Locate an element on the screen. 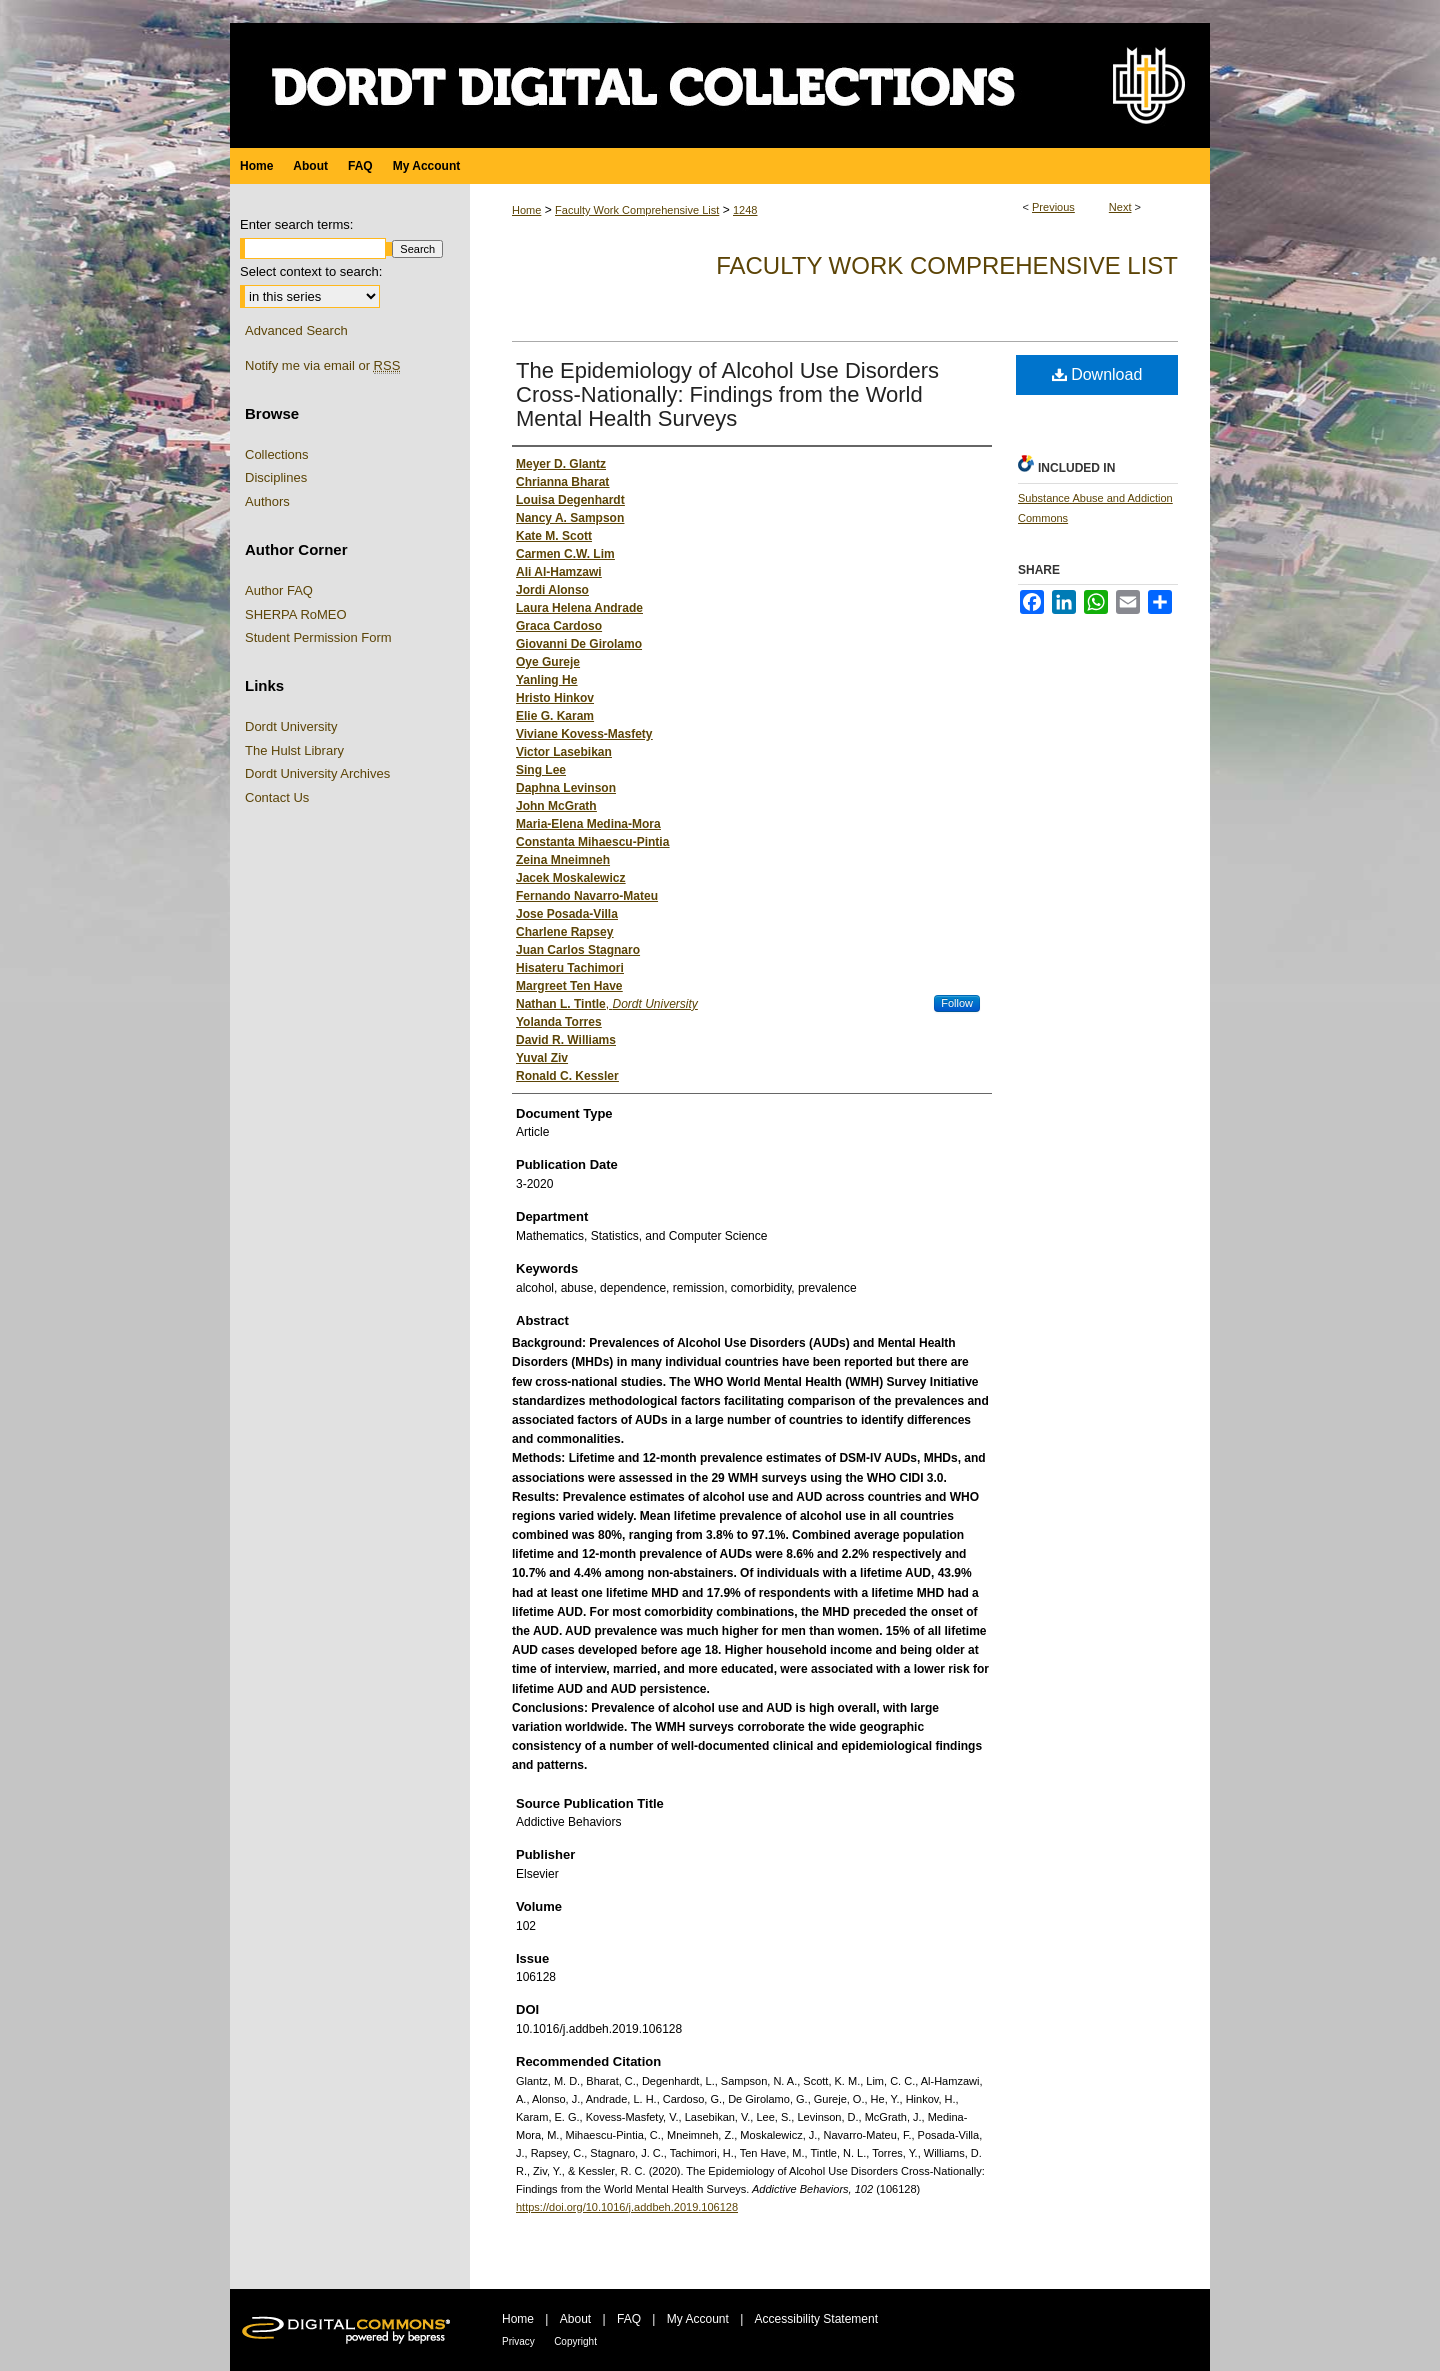 The image size is (1440, 2371). Follow is located at coordinates (957, 1003).